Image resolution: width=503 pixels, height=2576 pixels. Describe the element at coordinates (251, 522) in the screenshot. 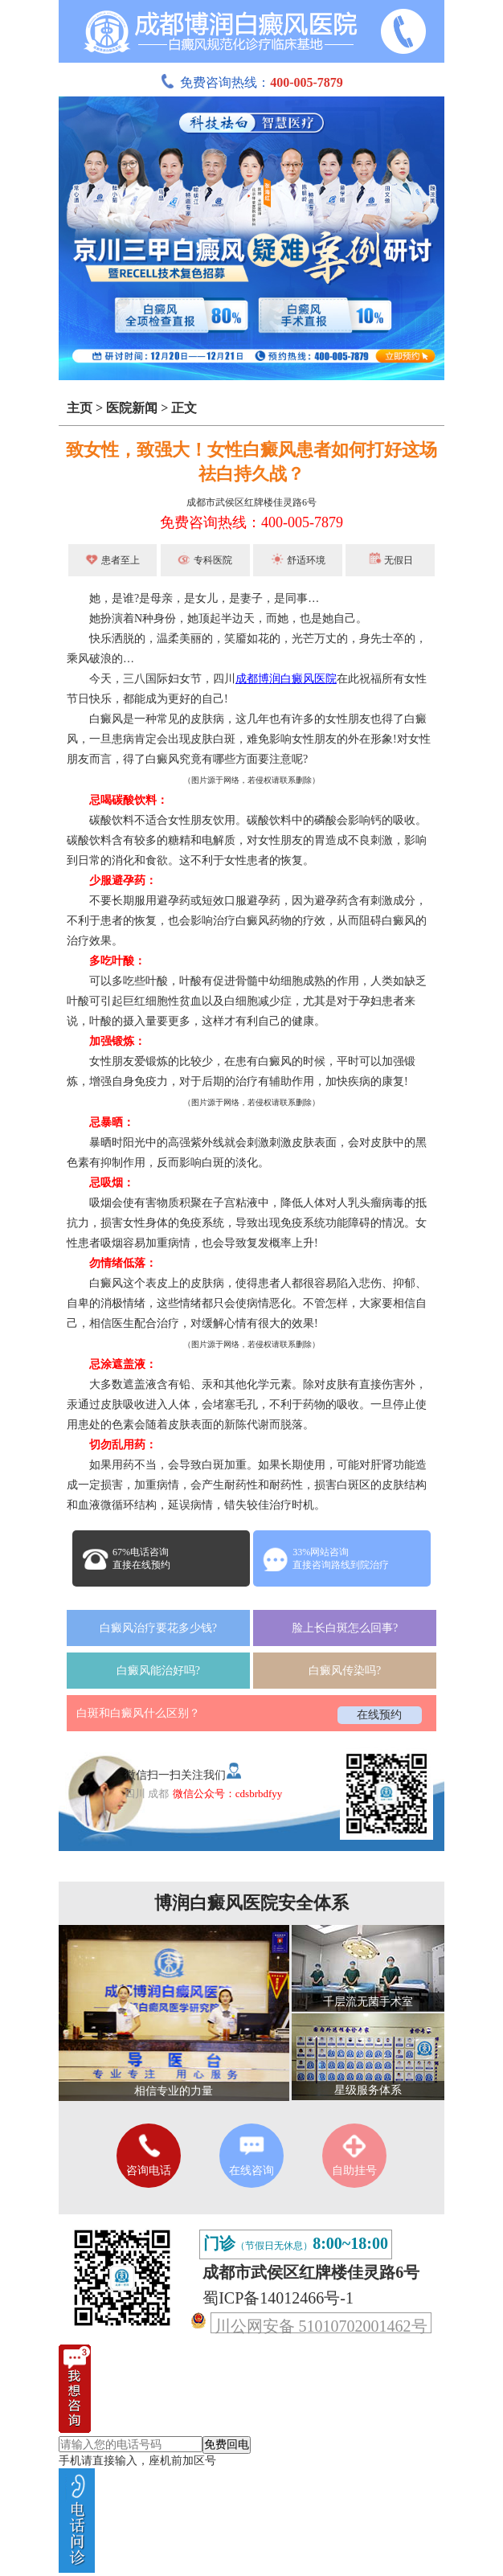

I see `免费咨询热线：400-005-7879` at that location.